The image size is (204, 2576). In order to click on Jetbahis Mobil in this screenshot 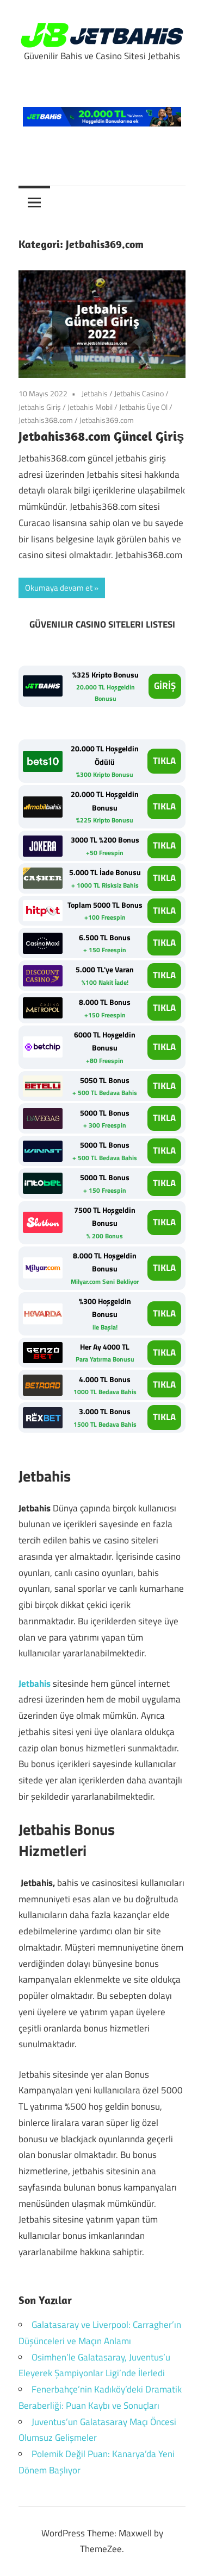, I will do `click(90, 407)`.